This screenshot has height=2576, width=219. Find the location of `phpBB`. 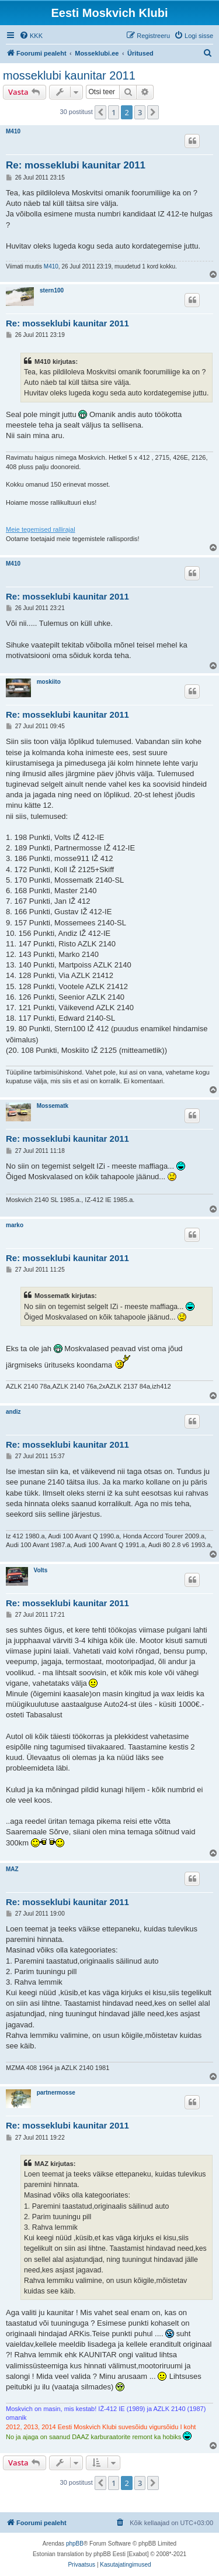

phpBB is located at coordinates (75, 2543).